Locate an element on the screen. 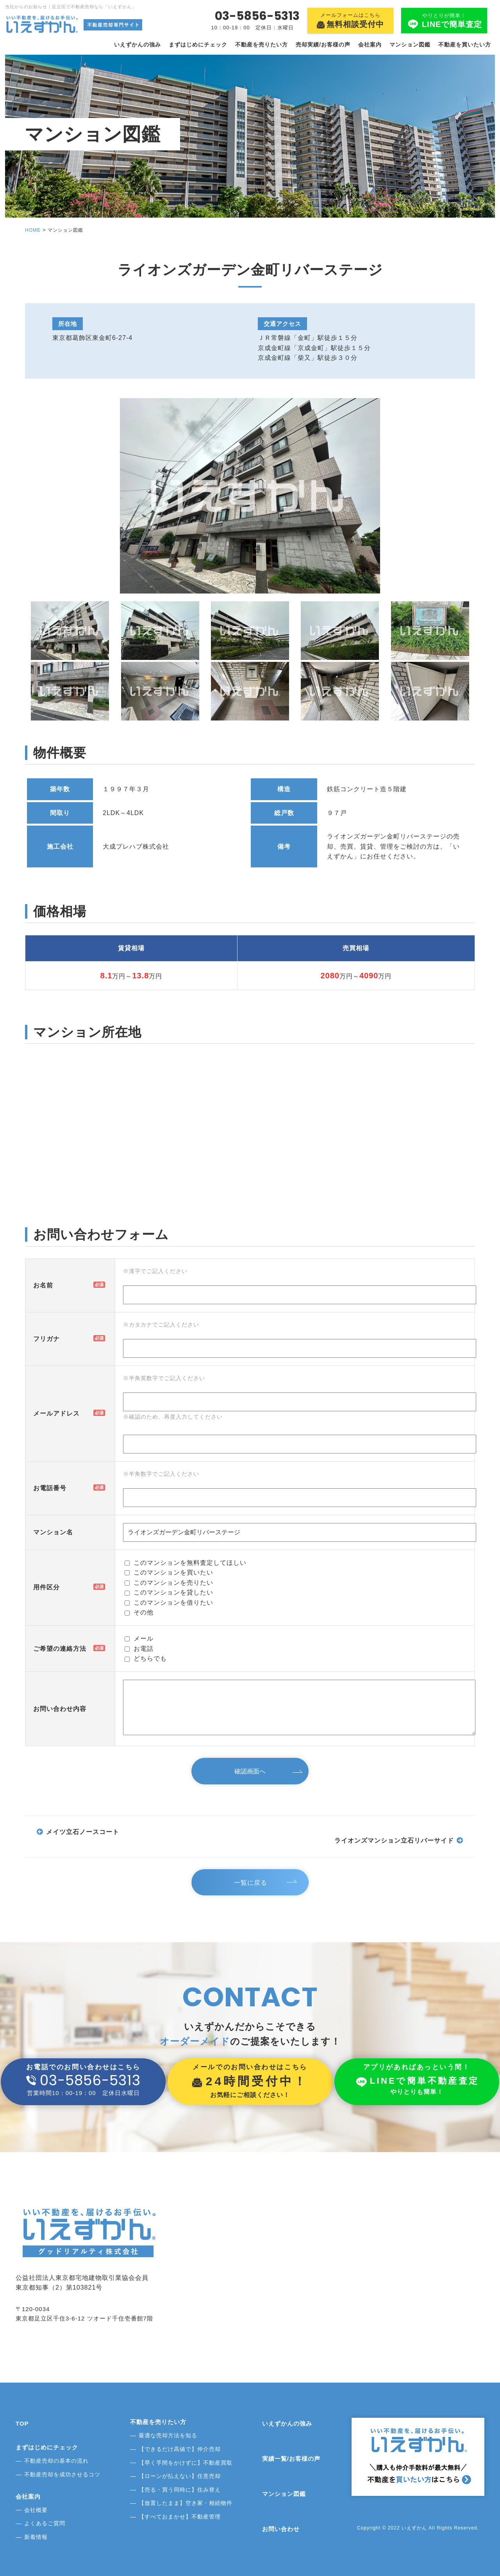  最適な売却方法を知る is located at coordinates (168, 2435).